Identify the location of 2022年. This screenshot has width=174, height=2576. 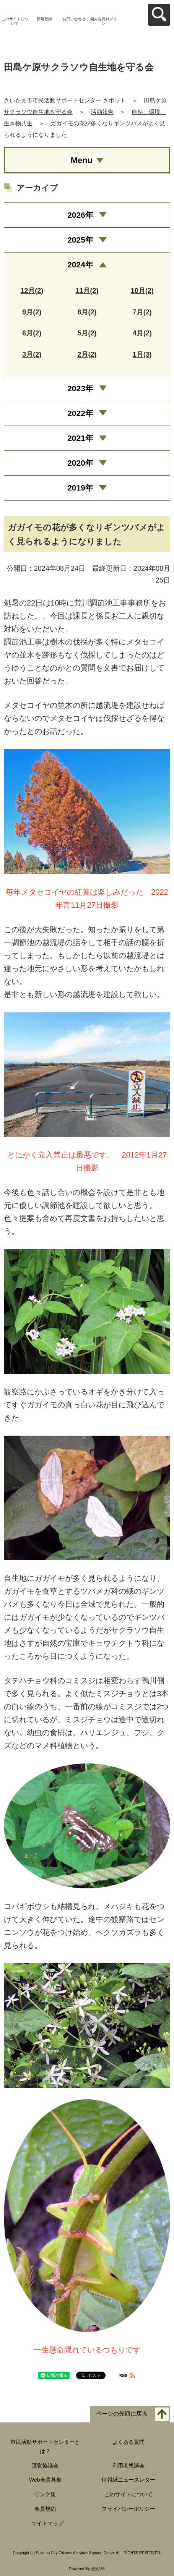
(80, 413).